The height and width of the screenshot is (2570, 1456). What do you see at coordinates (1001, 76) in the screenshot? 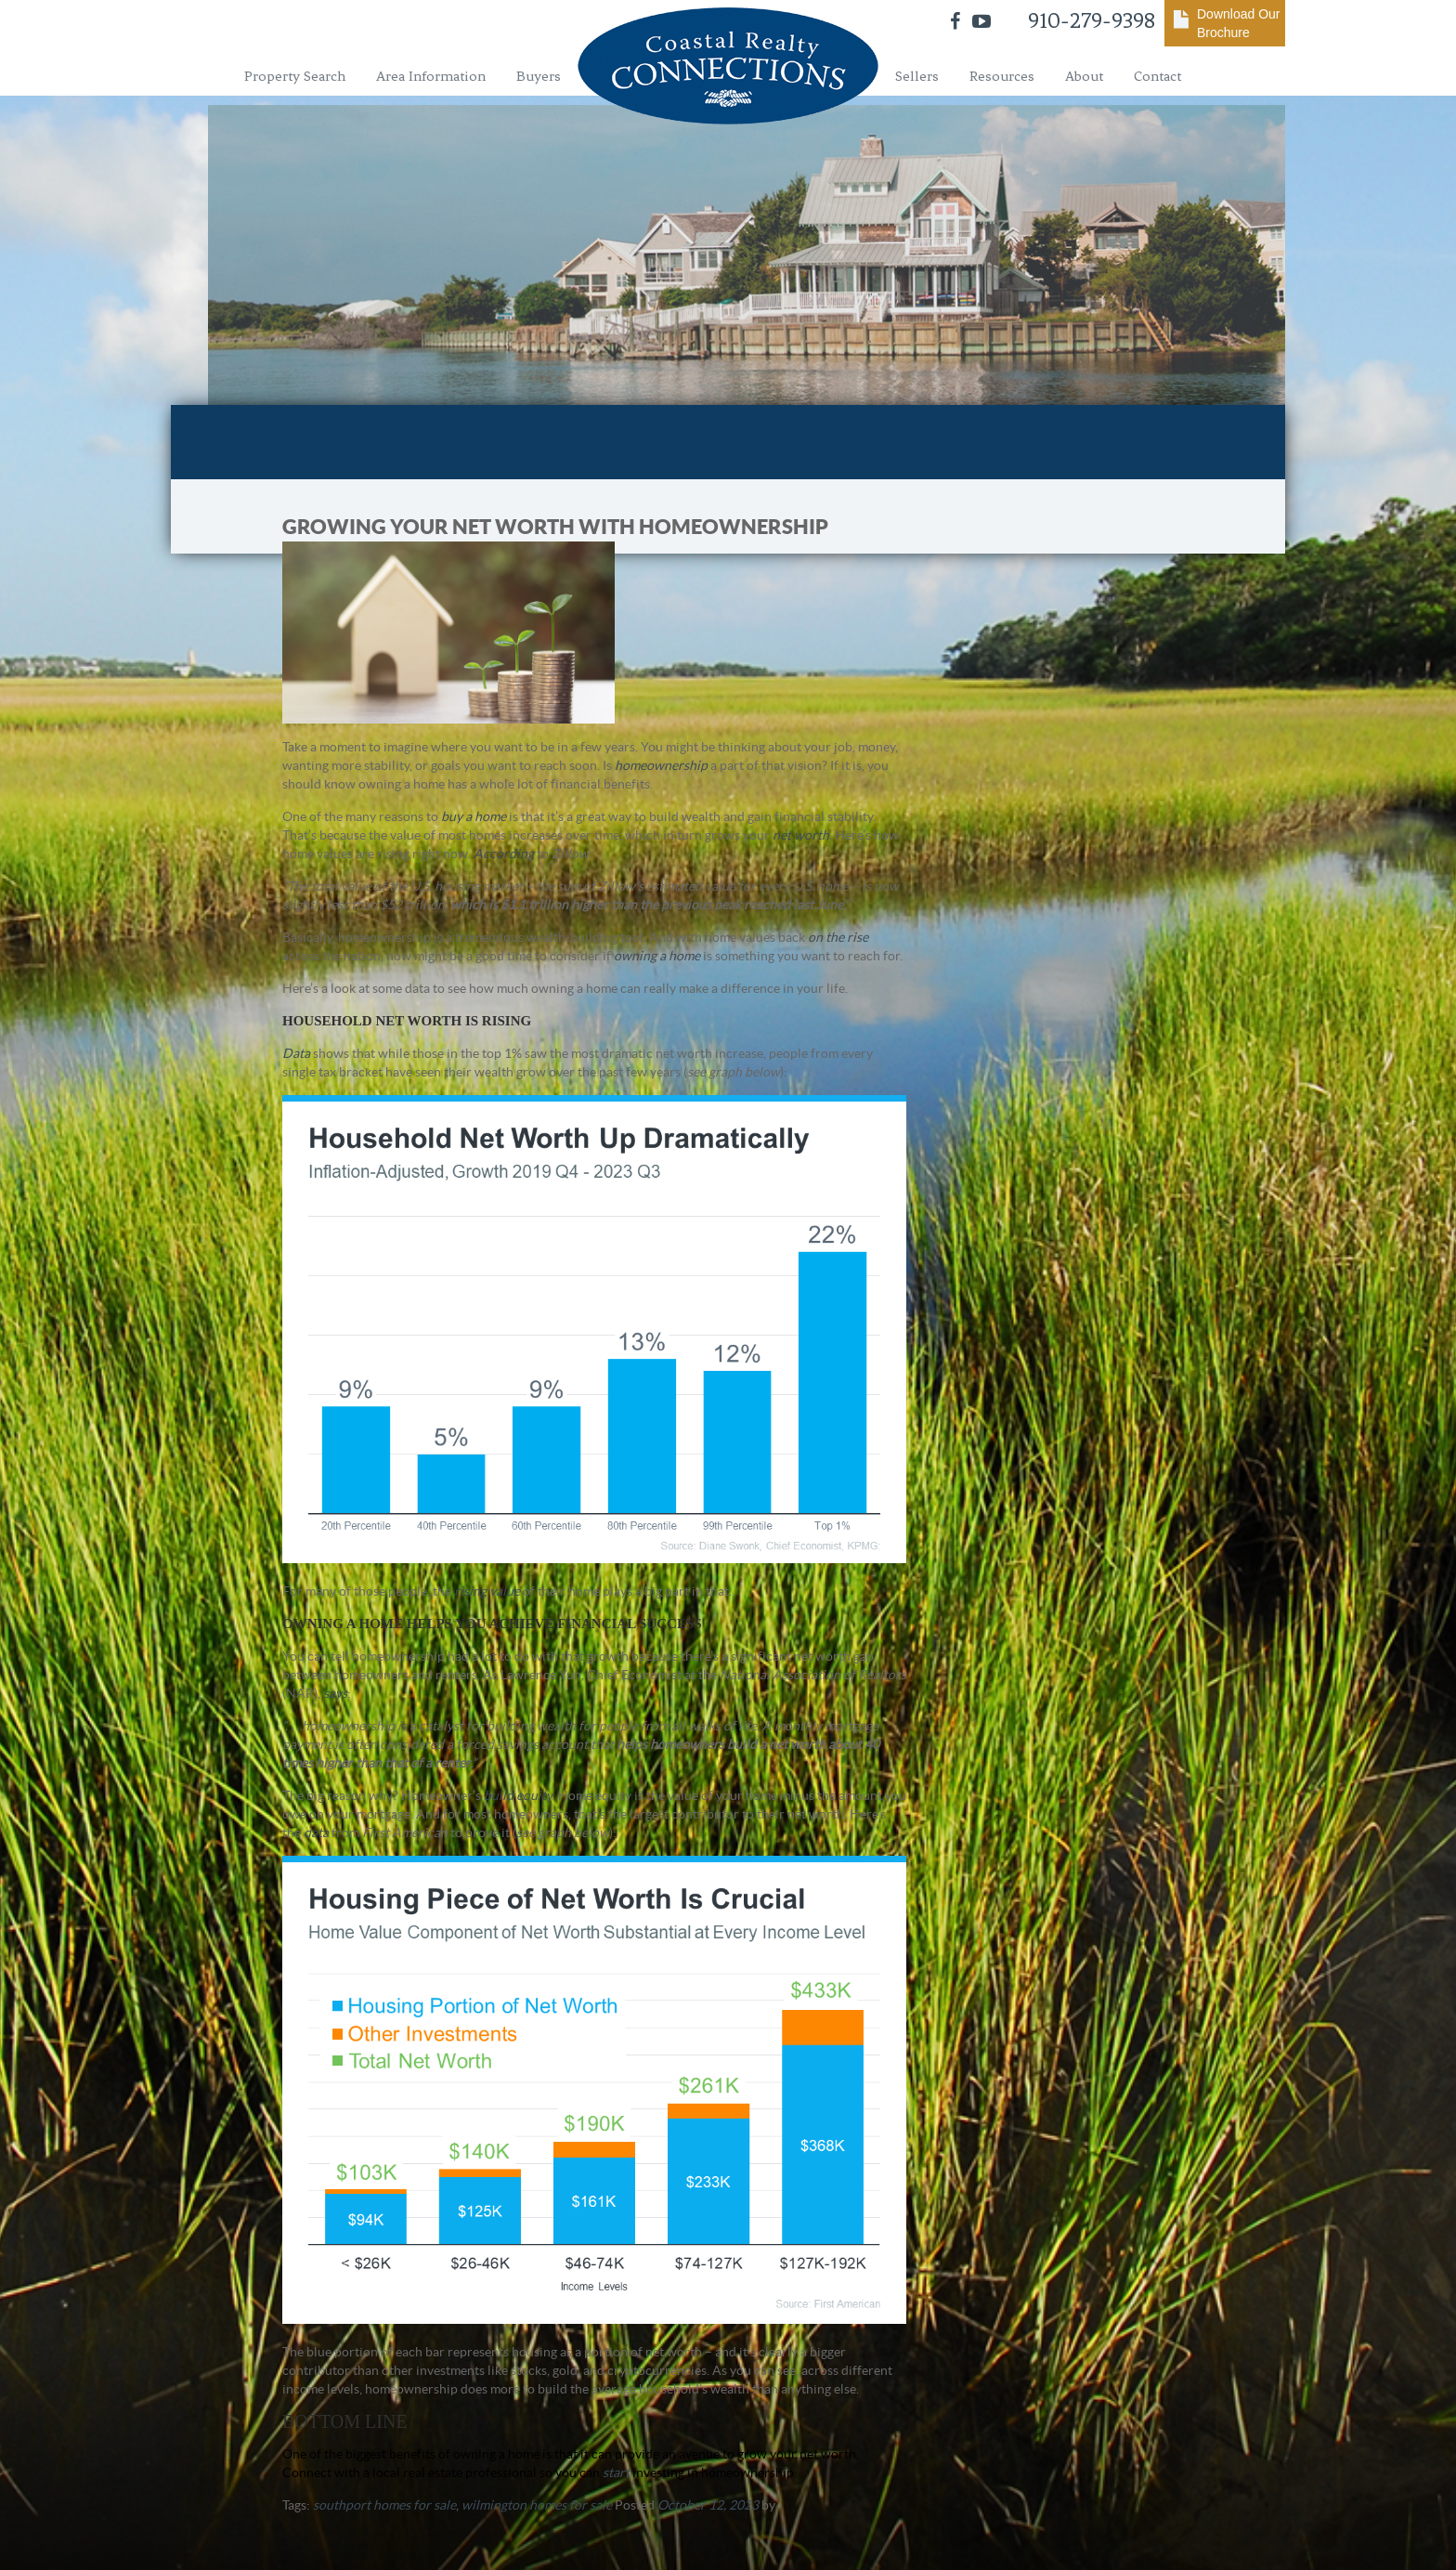
I see `Resources` at bounding box center [1001, 76].